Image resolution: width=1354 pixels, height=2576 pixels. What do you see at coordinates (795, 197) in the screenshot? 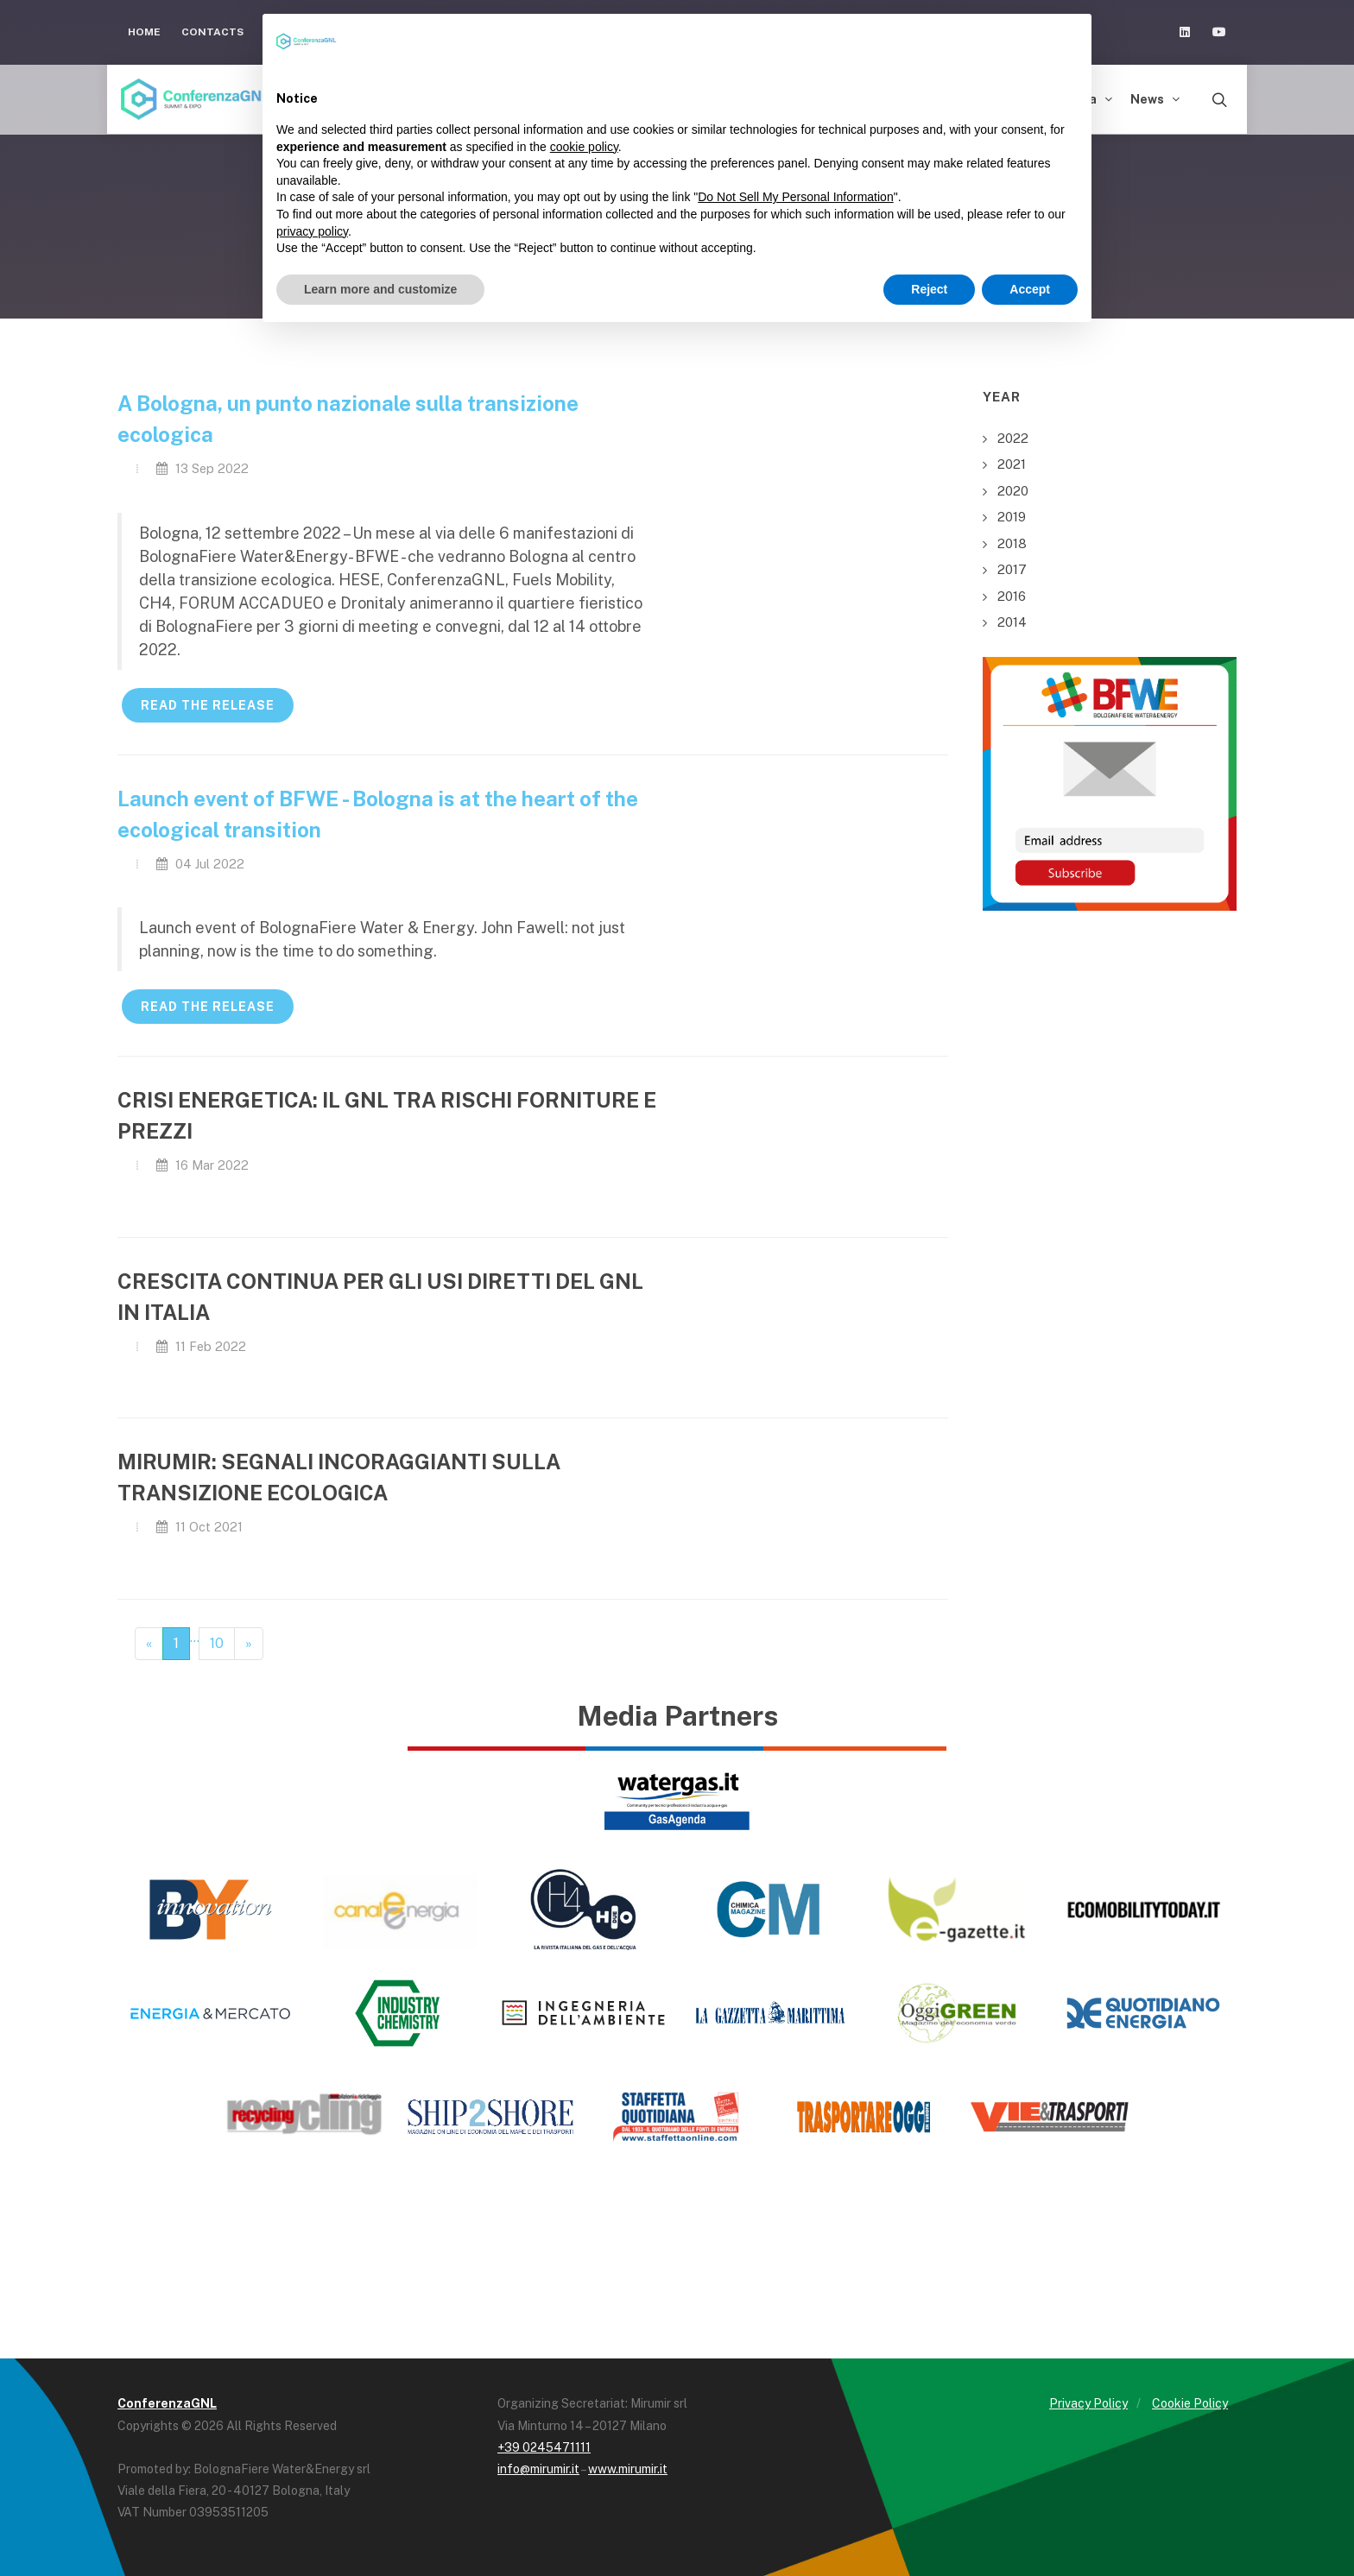
I see `Do Not Sell My Personal Information` at bounding box center [795, 197].